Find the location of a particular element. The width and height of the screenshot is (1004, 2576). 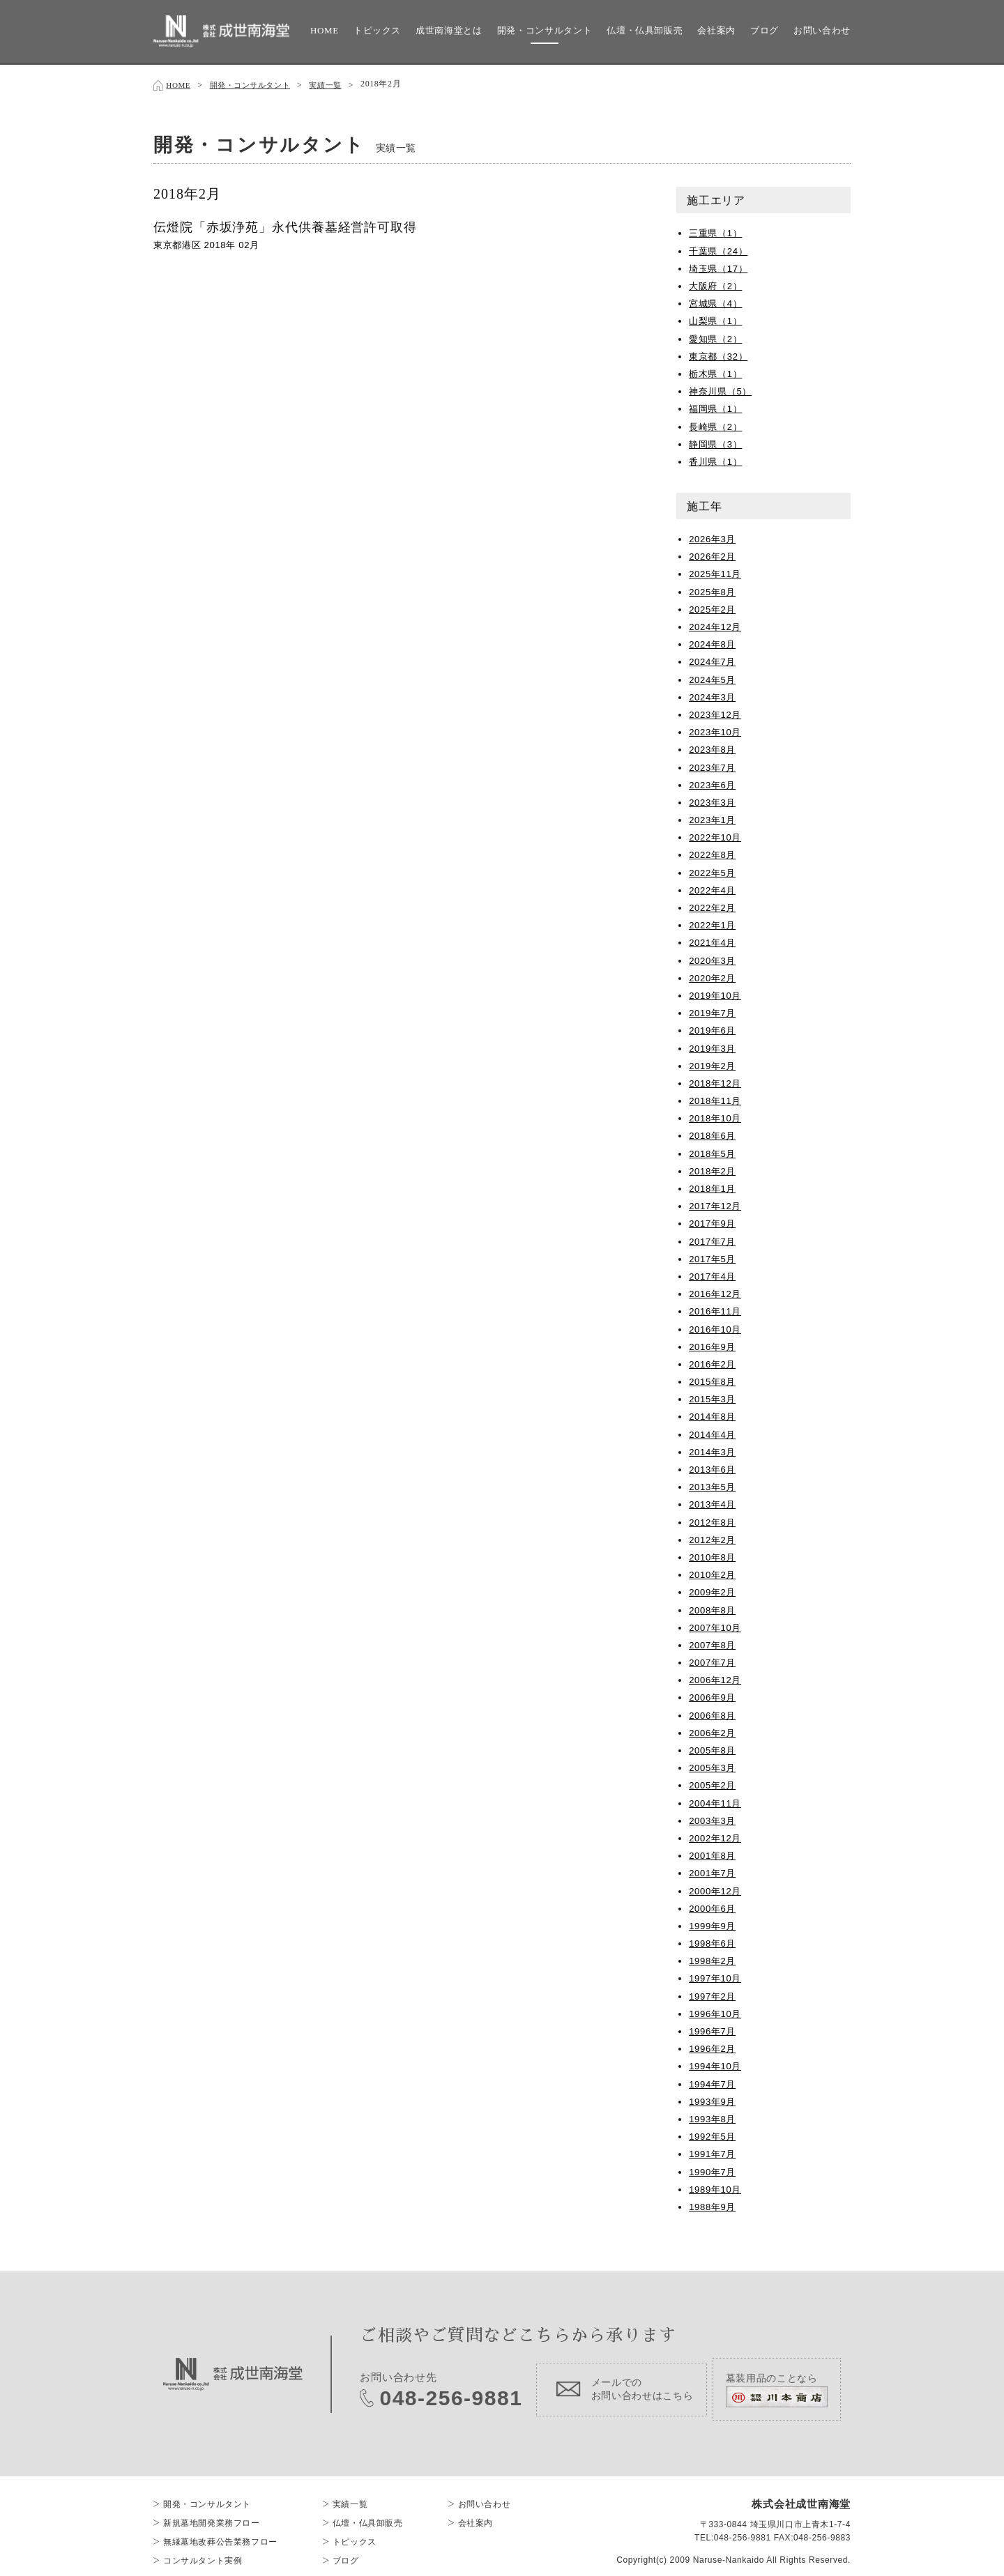

1997年2月 is located at coordinates (714, 1993).